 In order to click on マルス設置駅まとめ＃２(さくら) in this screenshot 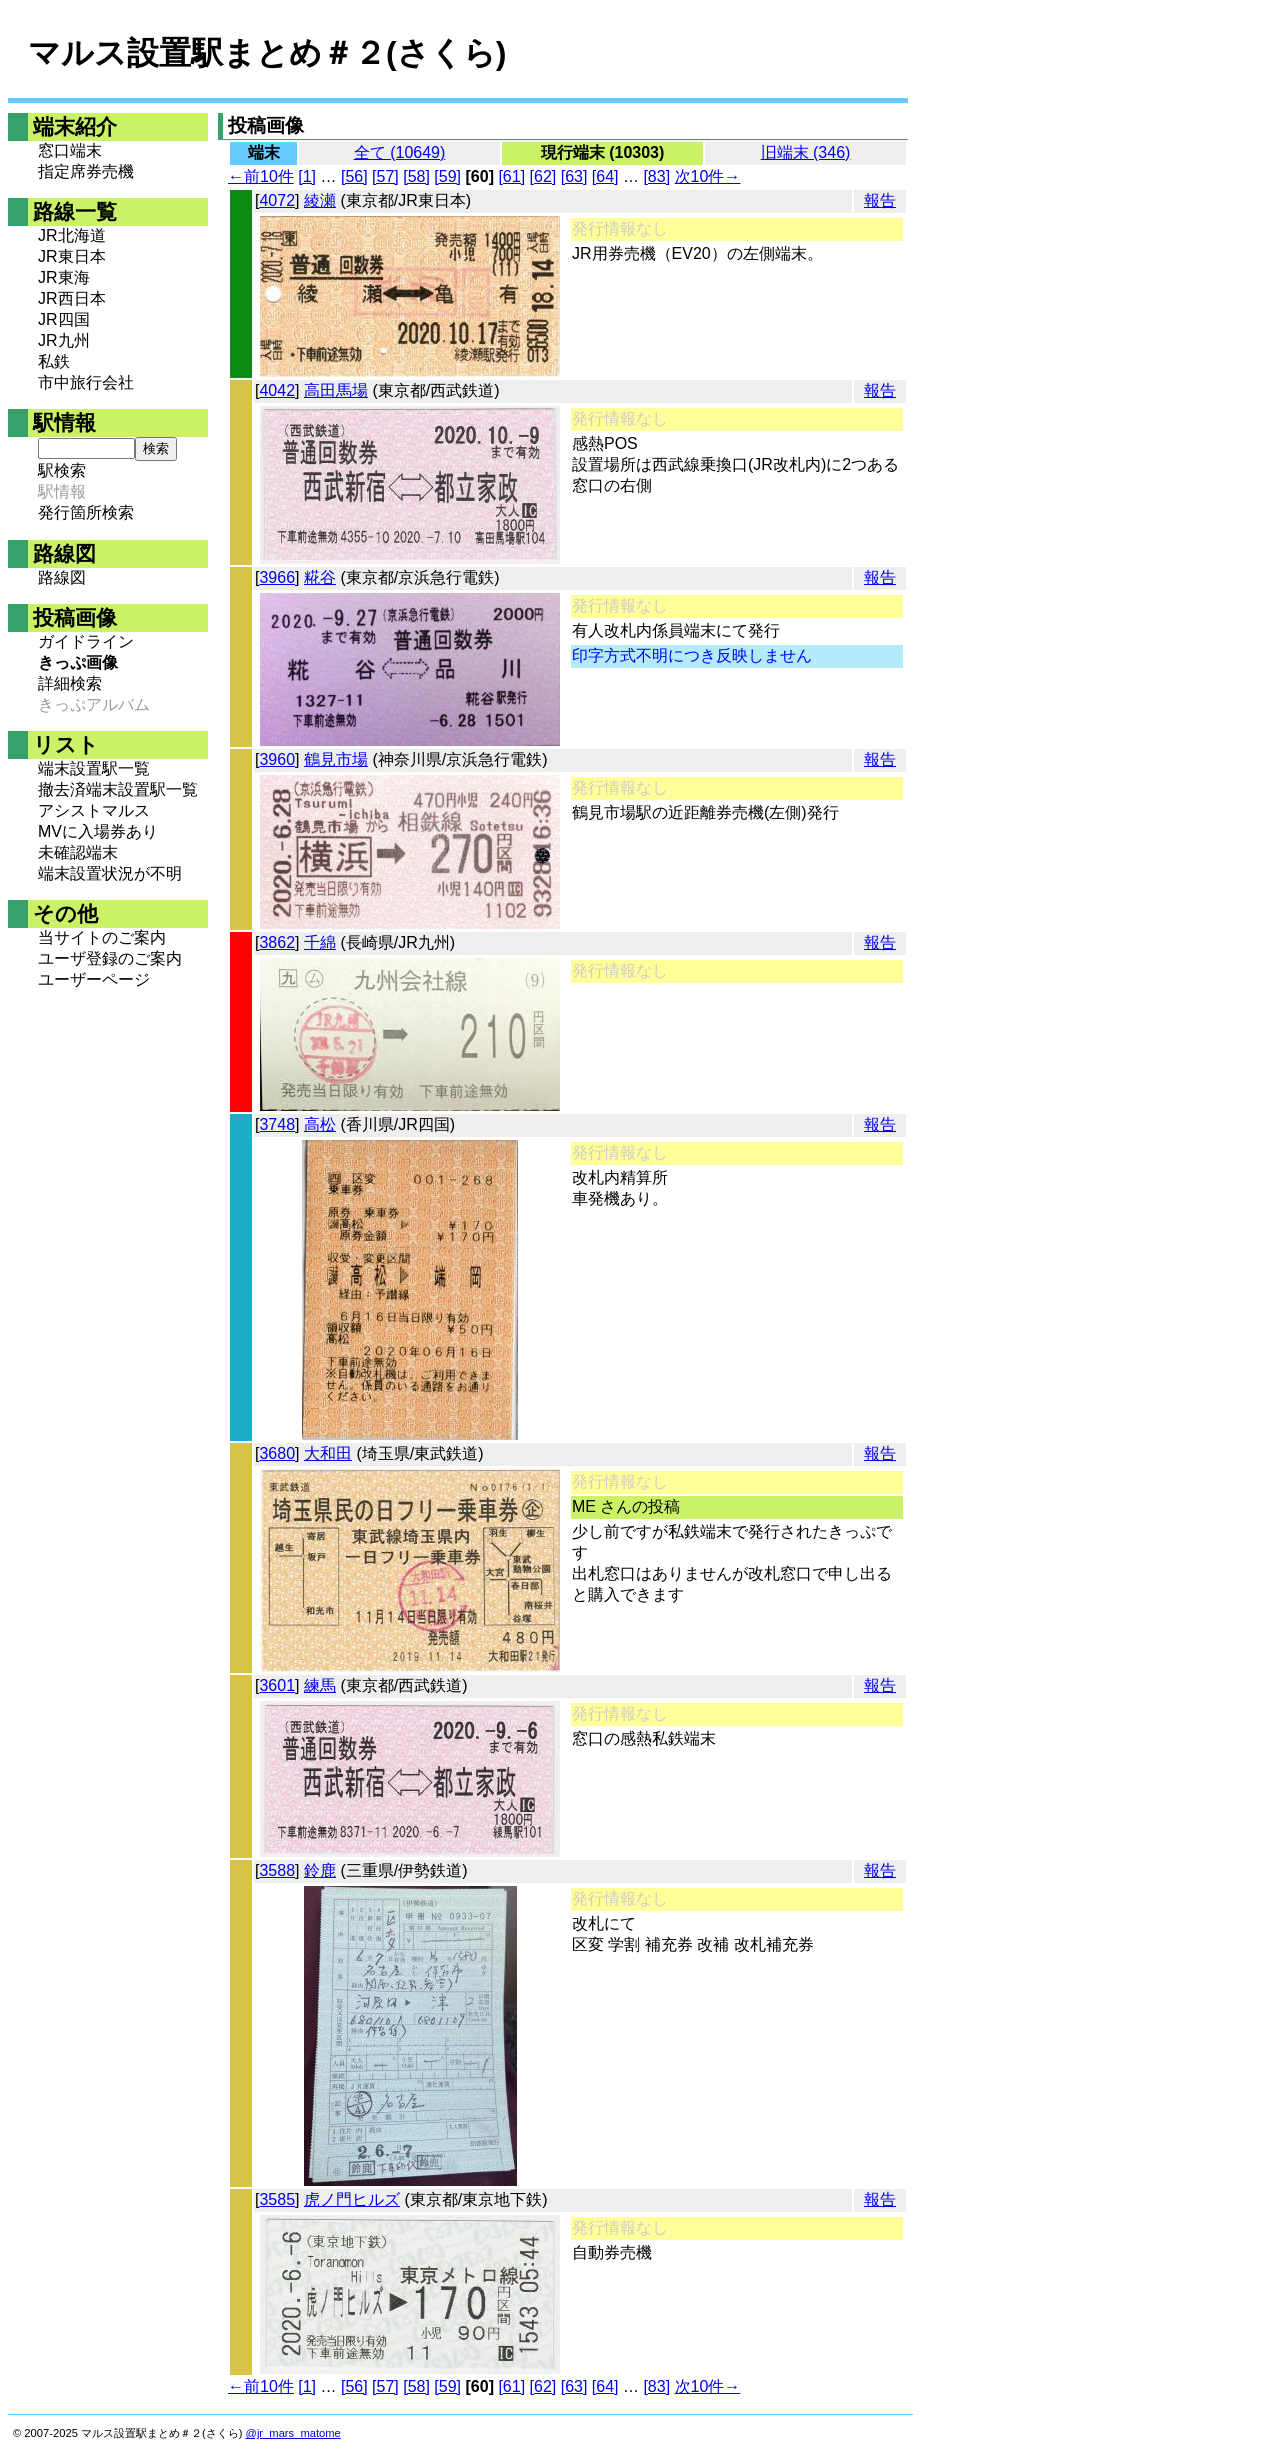, I will do `click(267, 53)`.